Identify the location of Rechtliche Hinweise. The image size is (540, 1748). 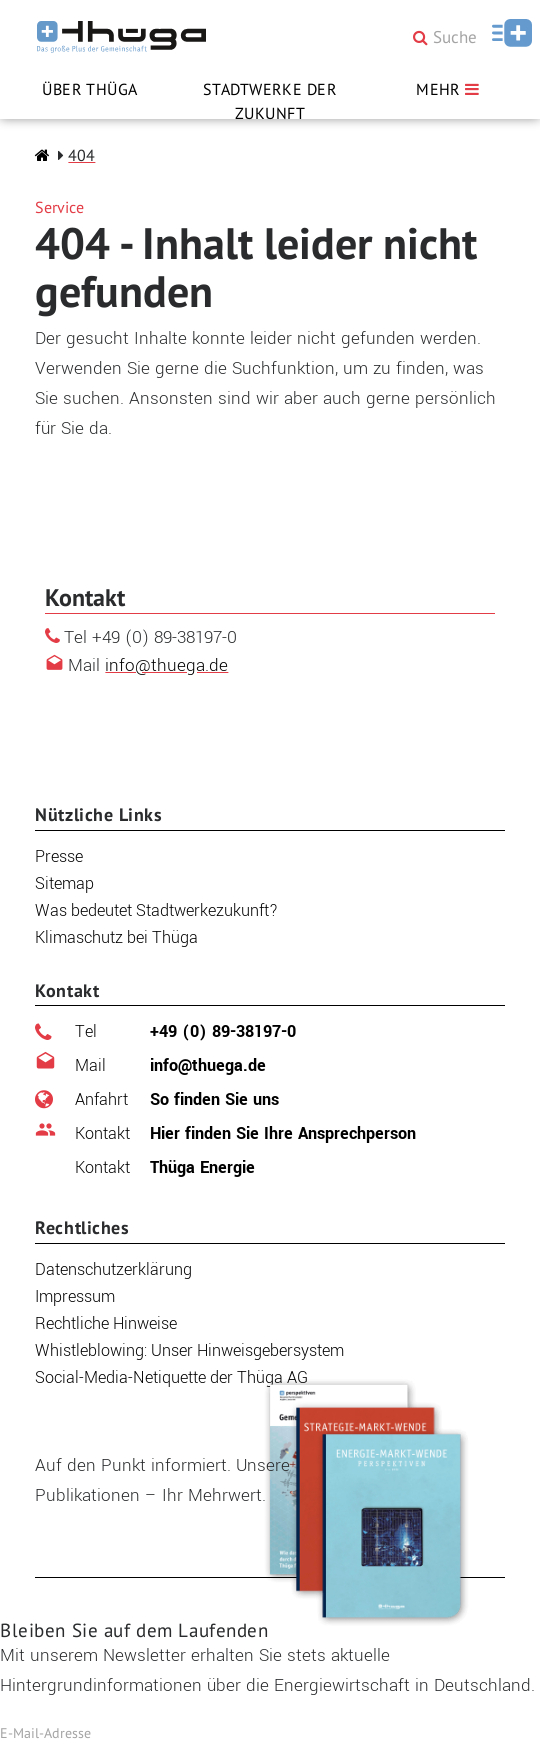
(106, 1323).